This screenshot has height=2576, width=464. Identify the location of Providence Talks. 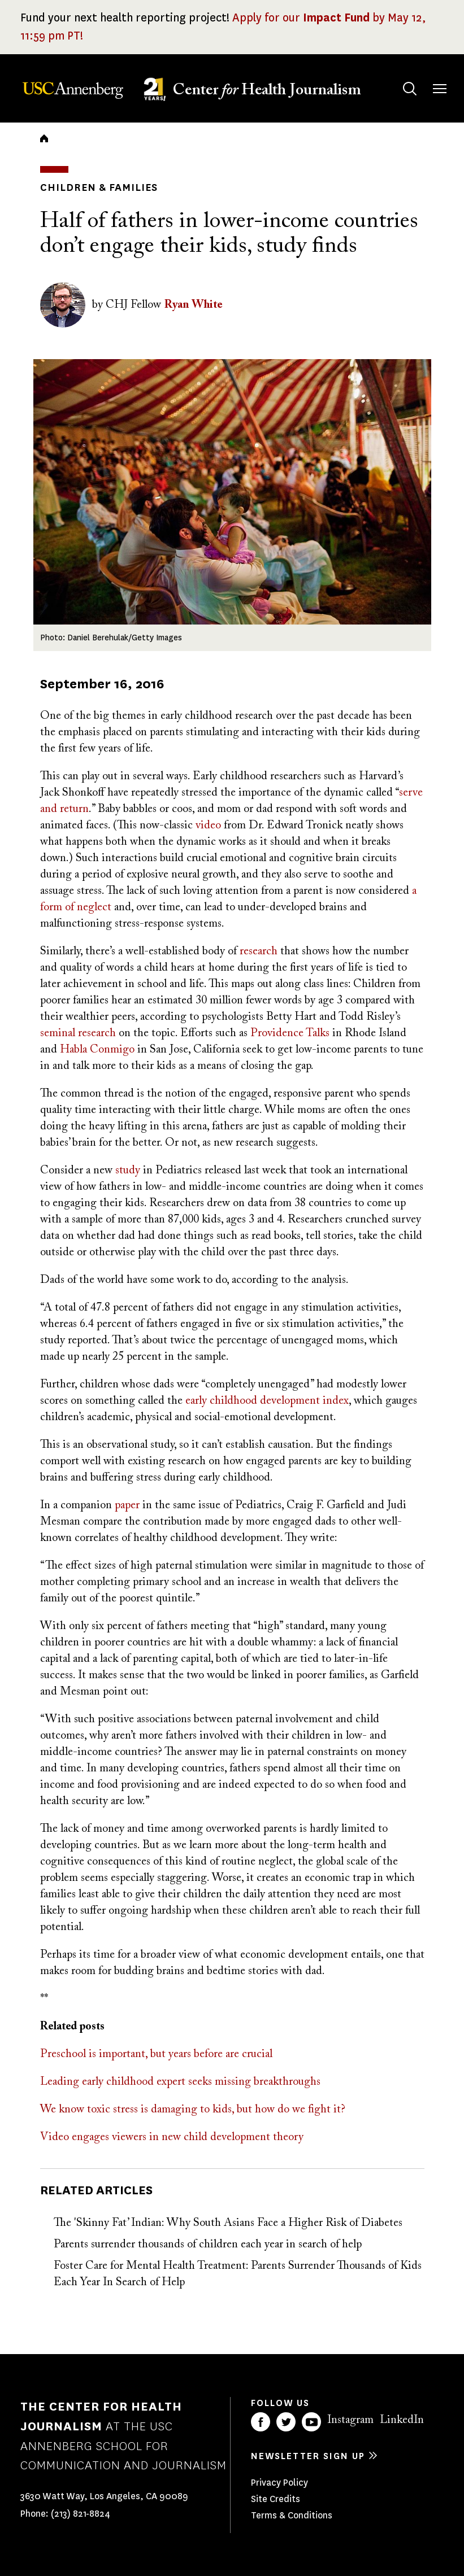
(289, 1033).